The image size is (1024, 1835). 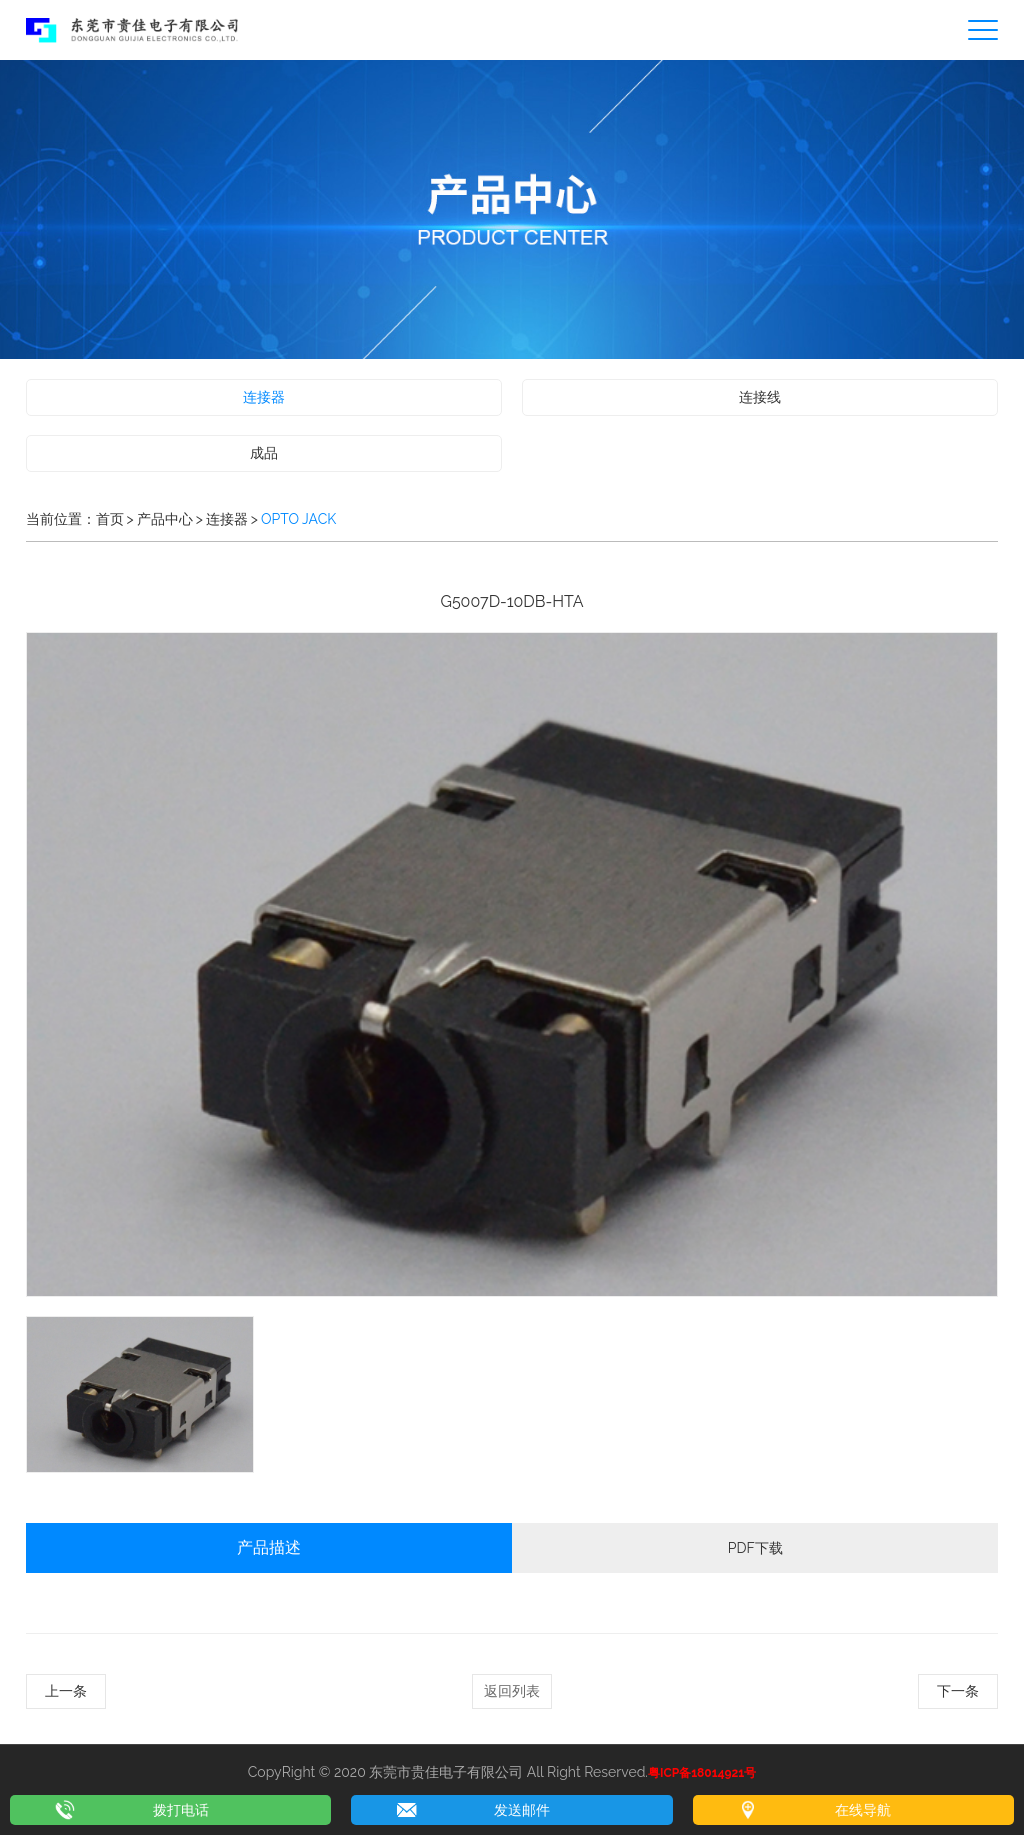 I want to click on 产品中心, so click(x=165, y=519).